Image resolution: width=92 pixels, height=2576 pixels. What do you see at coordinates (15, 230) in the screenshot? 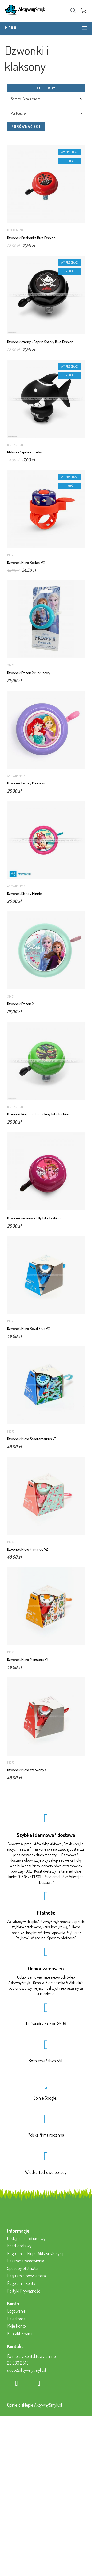
I see `Bike Fashion` at bounding box center [15, 230].